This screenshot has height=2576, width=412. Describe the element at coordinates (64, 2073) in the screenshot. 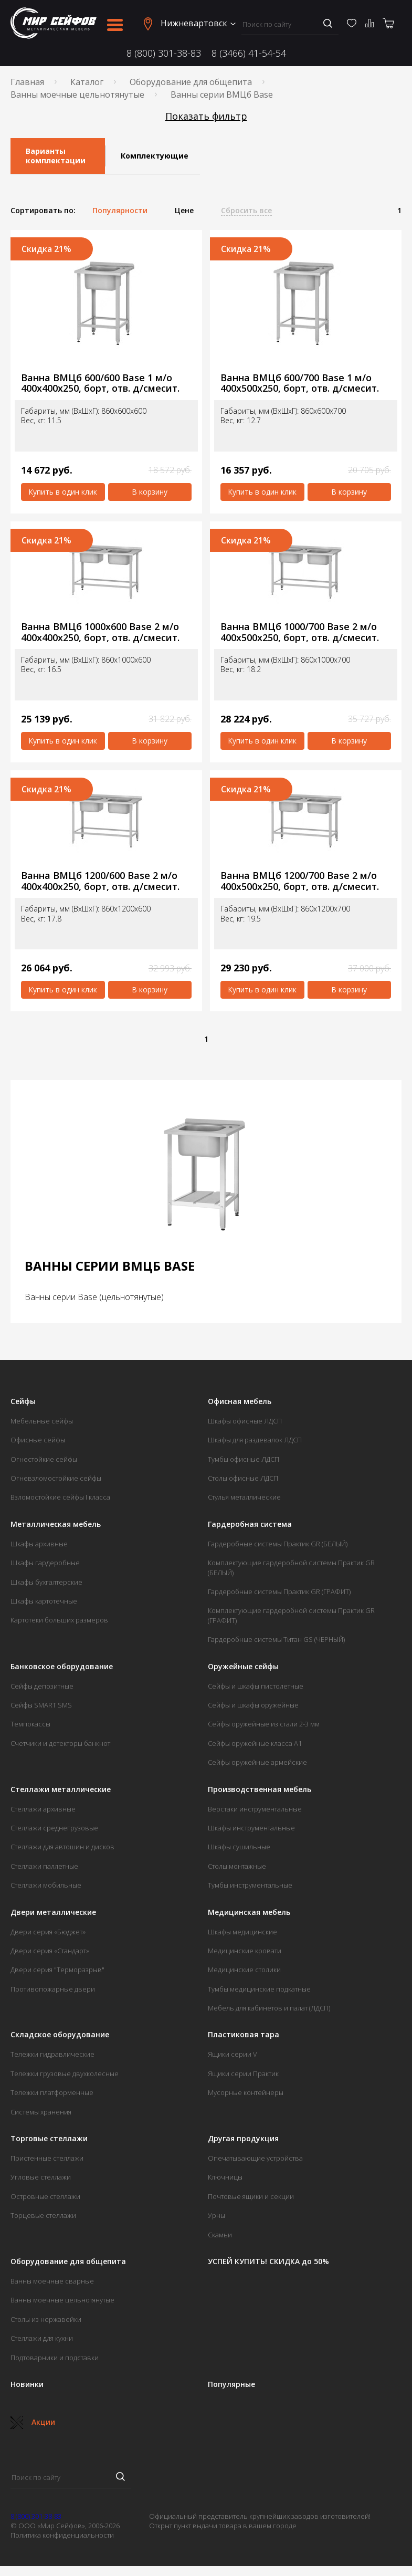

I see `Тележки грузовые двухколесные` at that location.